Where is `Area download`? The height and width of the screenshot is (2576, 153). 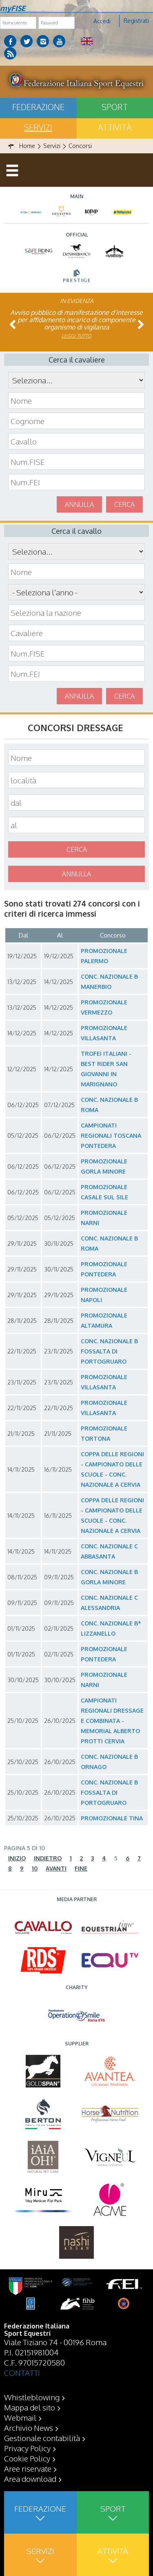 Area download is located at coordinates (30, 2478).